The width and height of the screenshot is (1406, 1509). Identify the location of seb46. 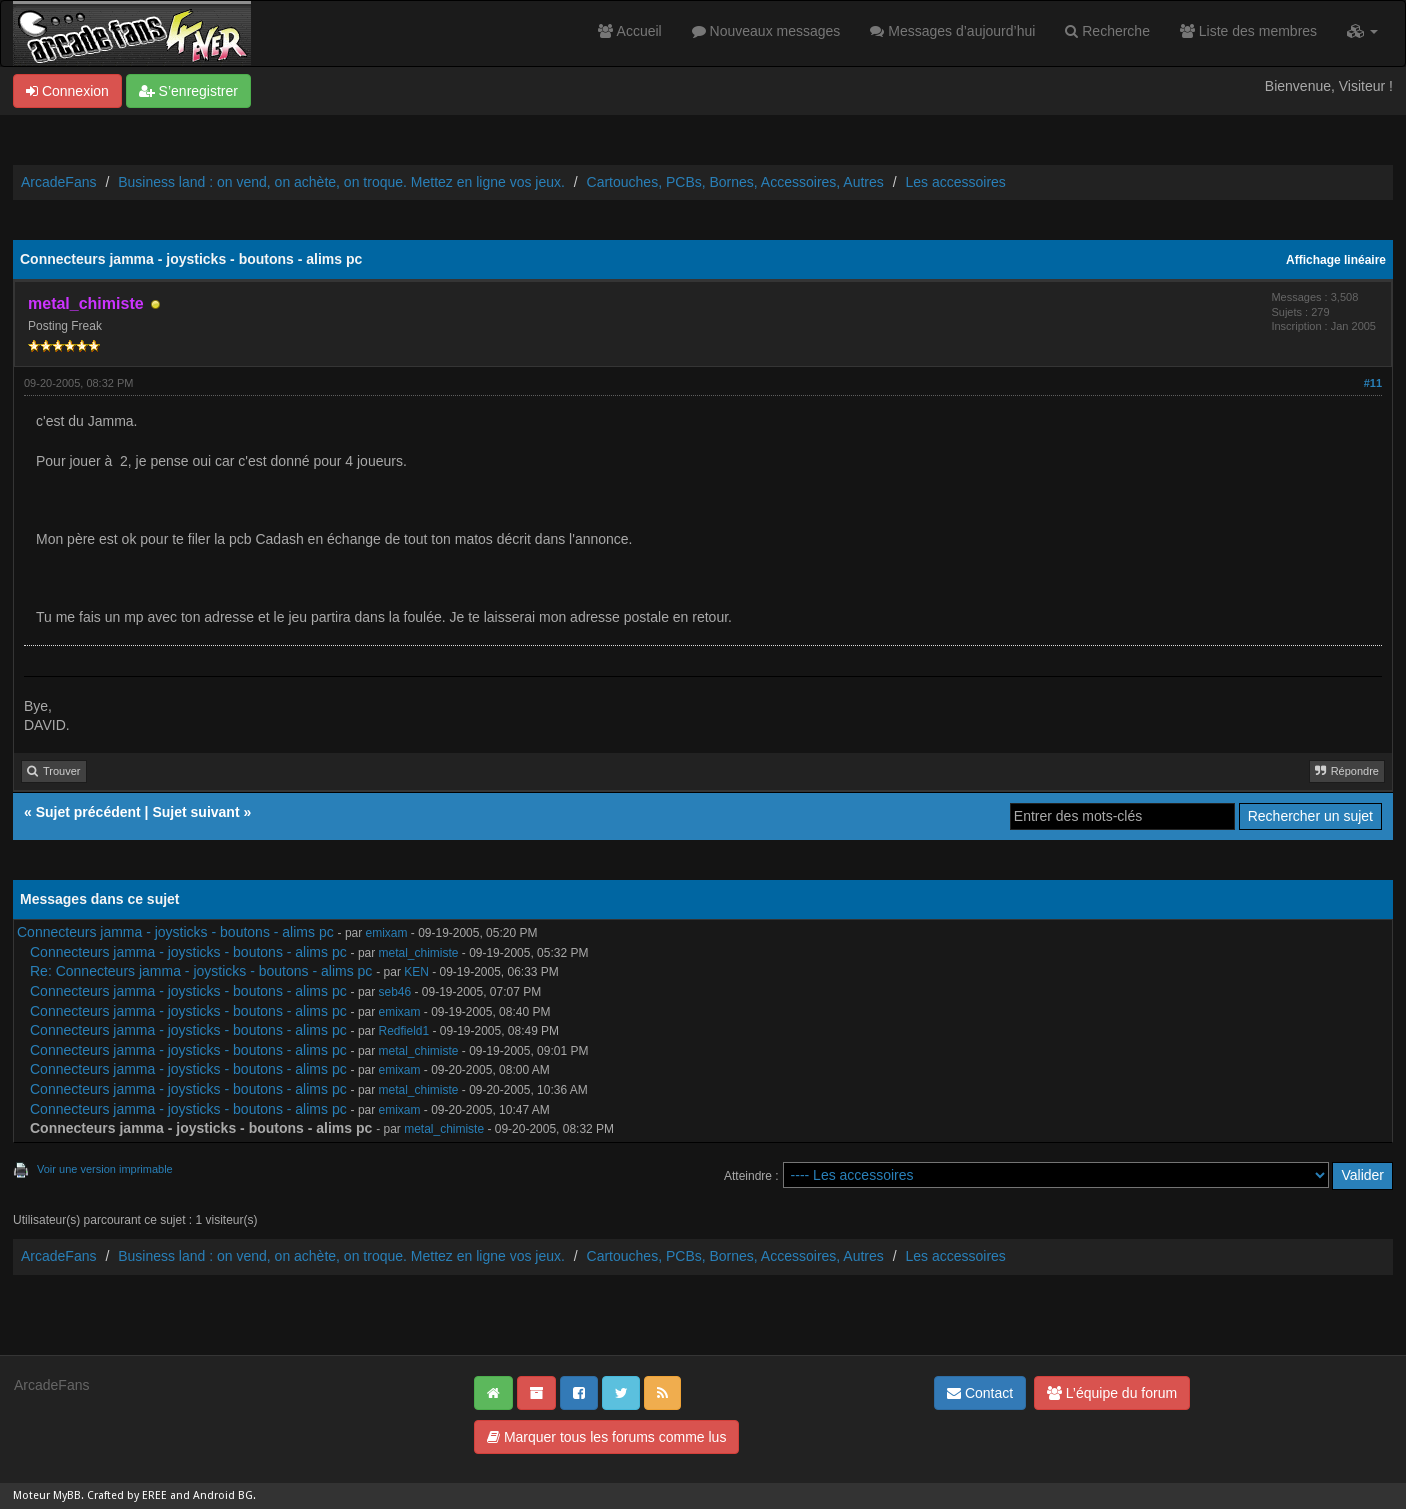
(395, 992).